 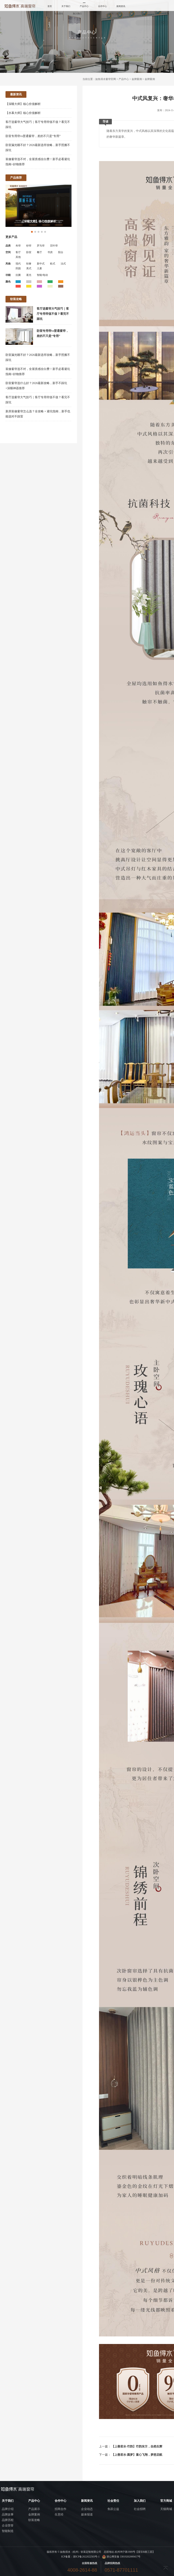 What do you see at coordinates (18, 268) in the screenshot?
I see `田园` at bounding box center [18, 268].